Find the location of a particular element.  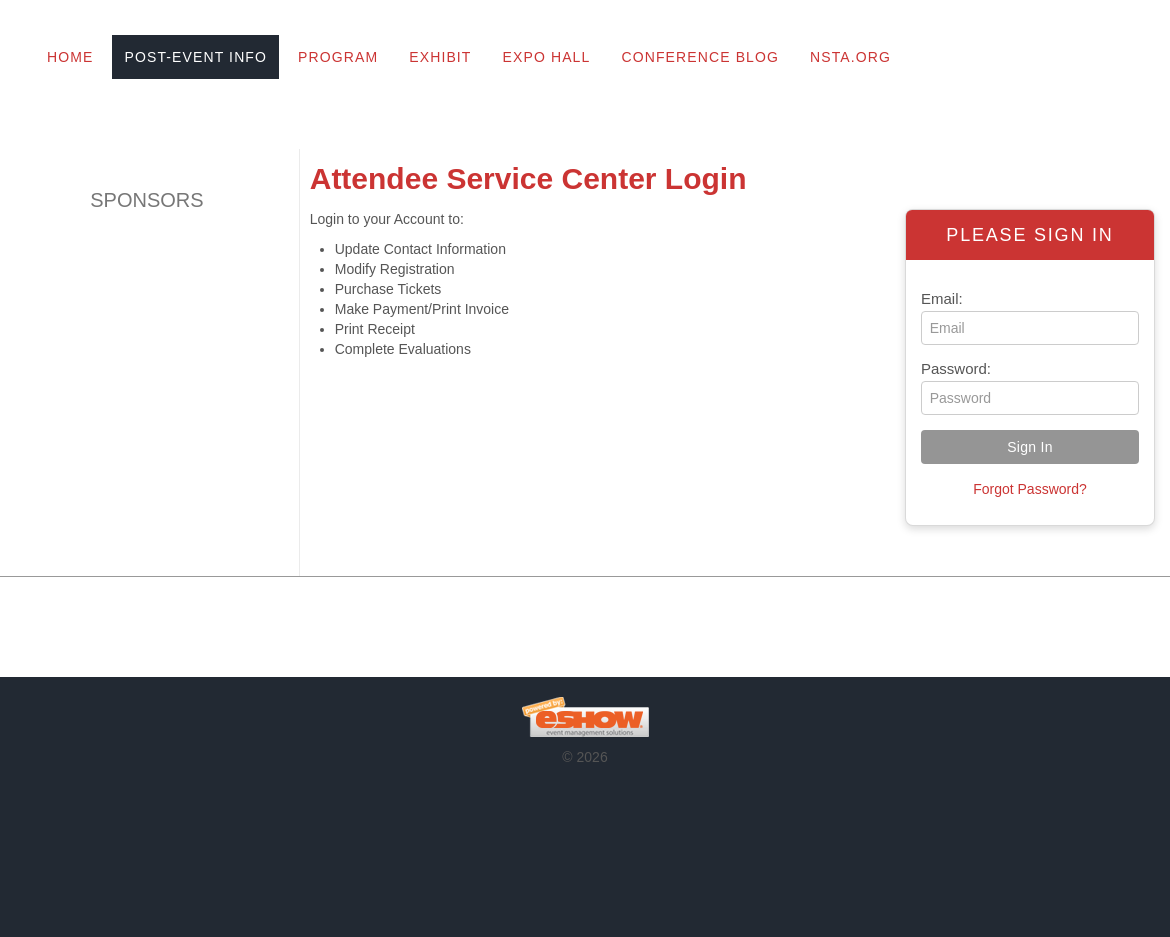

Forgot Password? is located at coordinates (1030, 489).